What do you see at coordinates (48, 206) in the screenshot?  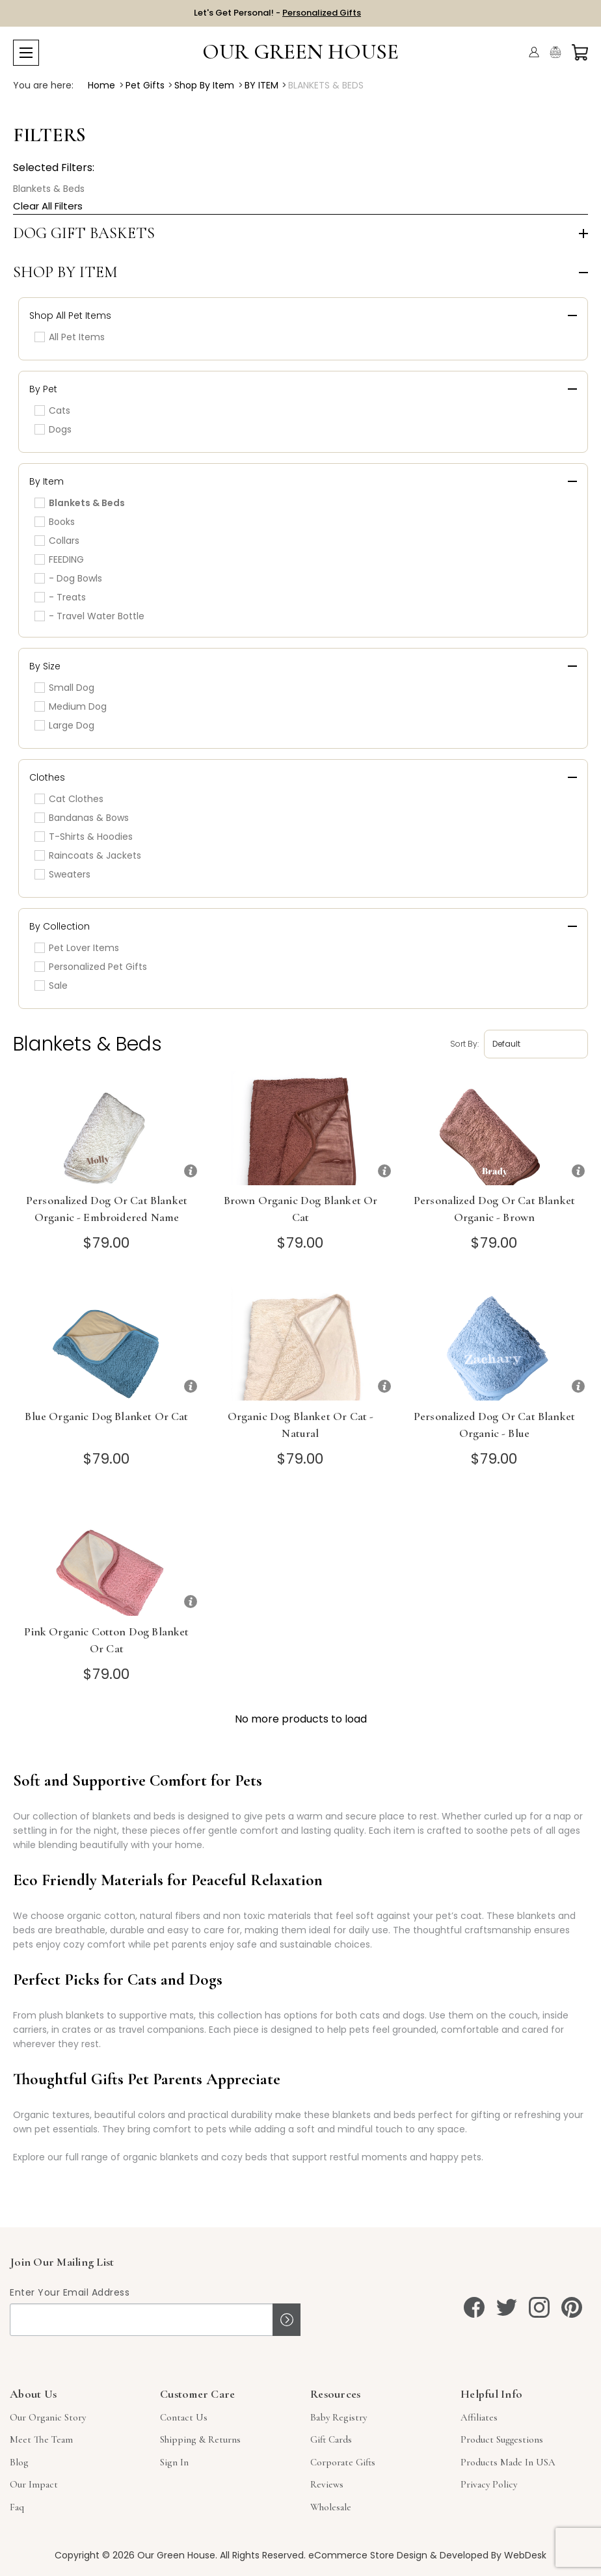 I see `Clear All Filters` at bounding box center [48, 206].